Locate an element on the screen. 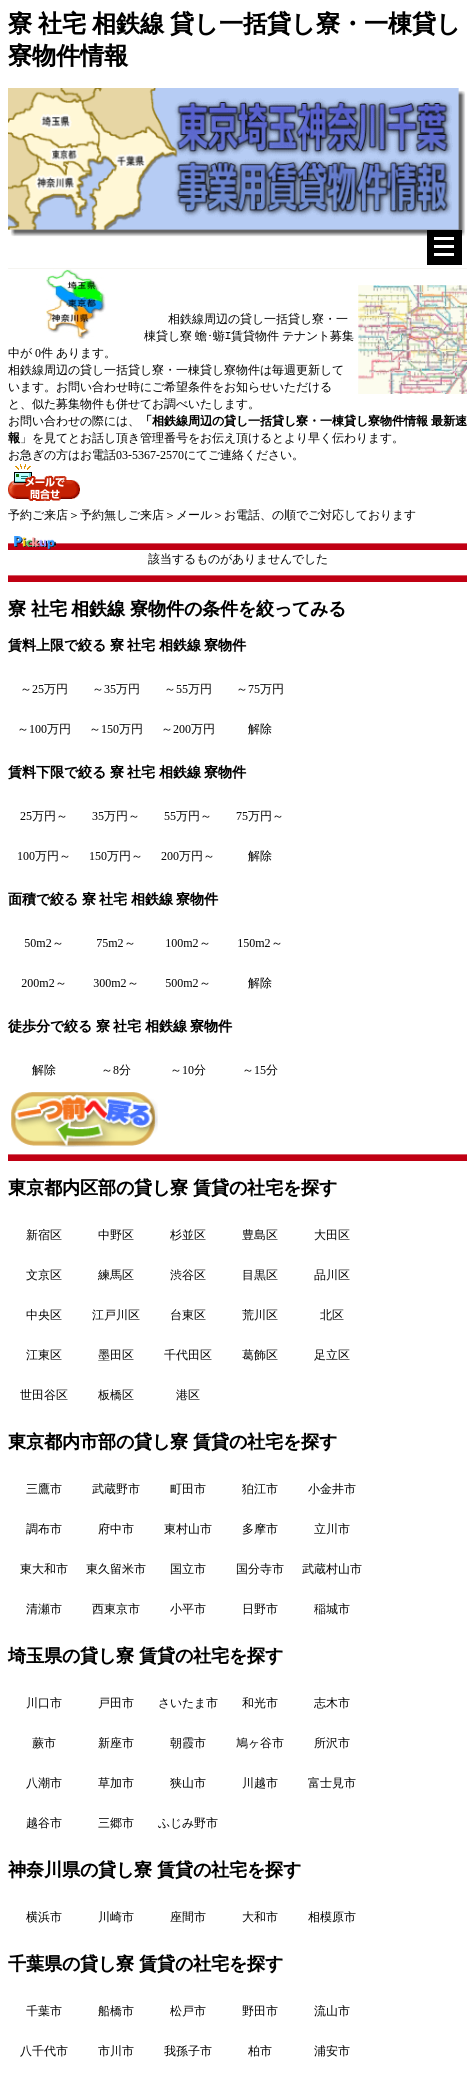 Image resolution: width=475 pixels, height=2079 pixels. 柏市 is located at coordinates (260, 2051).